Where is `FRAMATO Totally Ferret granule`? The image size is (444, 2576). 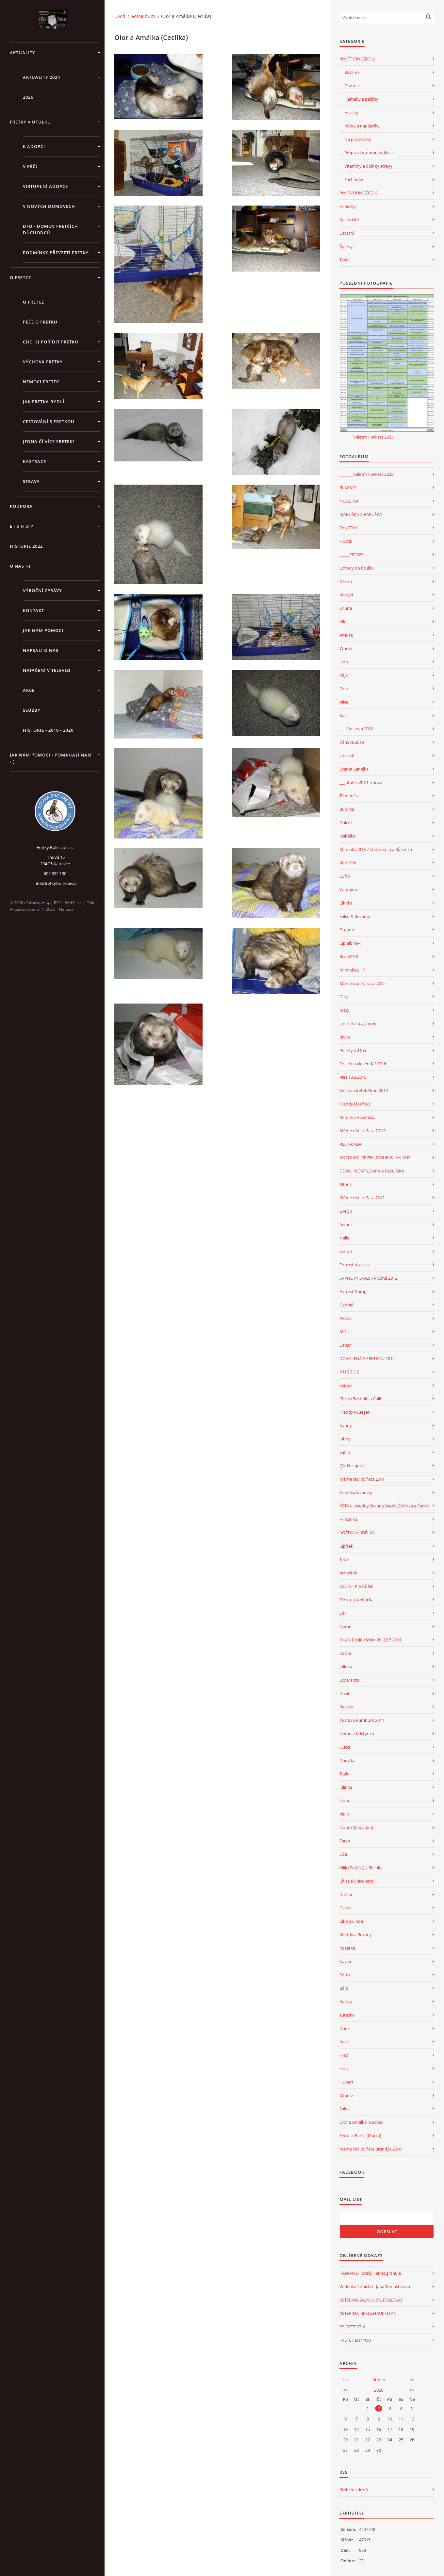 FRAMATO Totally Ferret granule is located at coordinates (370, 2273).